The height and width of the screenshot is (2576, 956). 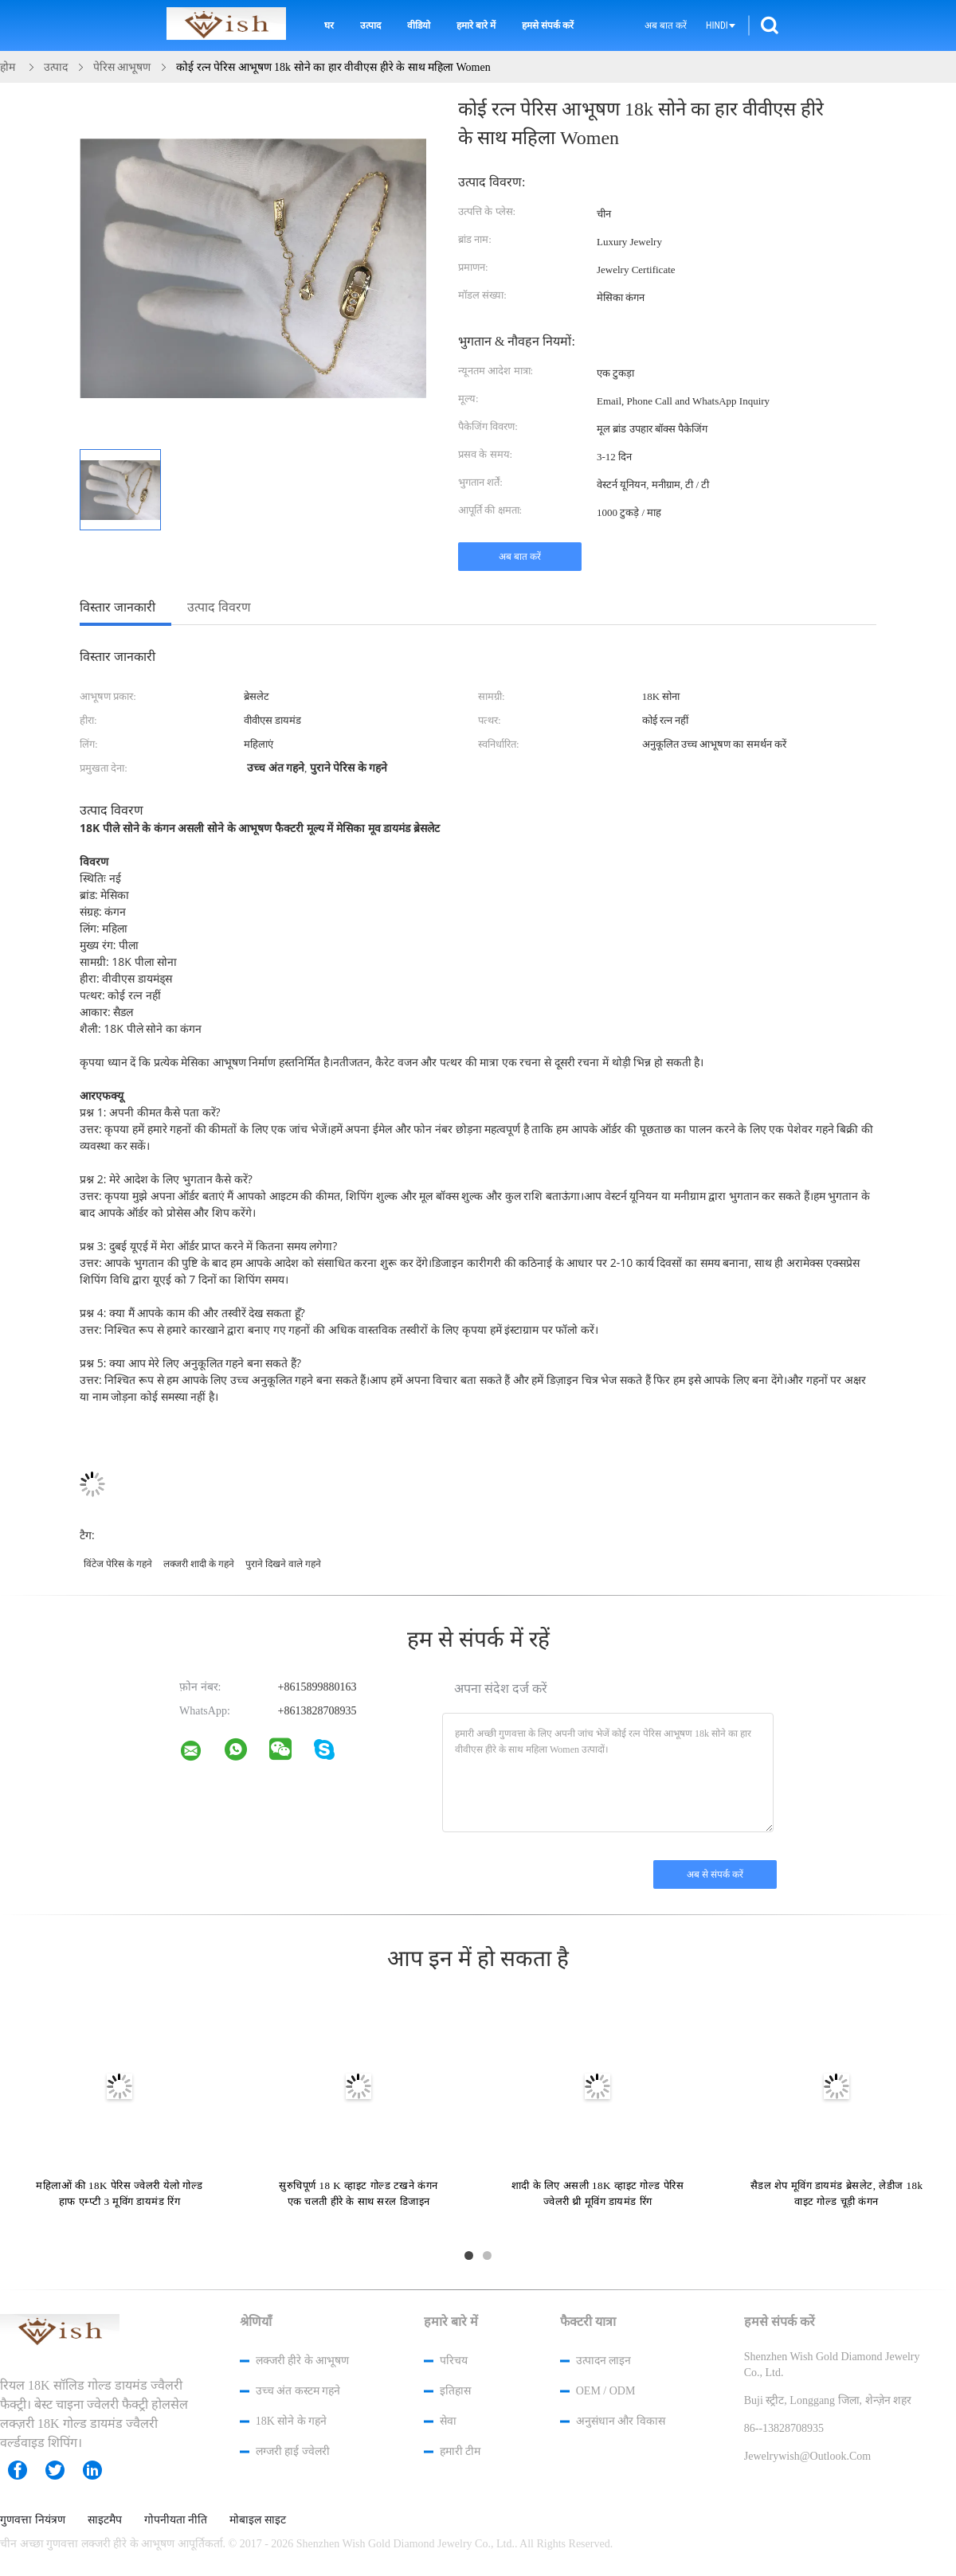 What do you see at coordinates (298, 2391) in the screenshot?
I see `उच्च अंत कस्टम गहने` at bounding box center [298, 2391].